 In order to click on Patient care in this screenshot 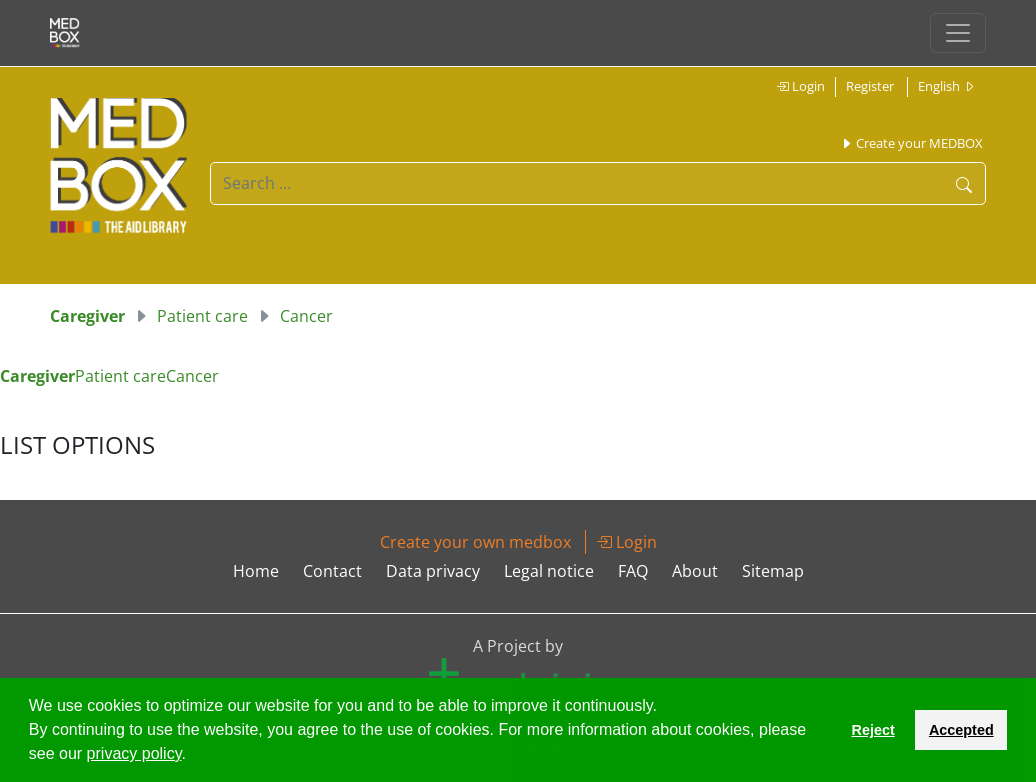, I will do `click(202, 316)`.